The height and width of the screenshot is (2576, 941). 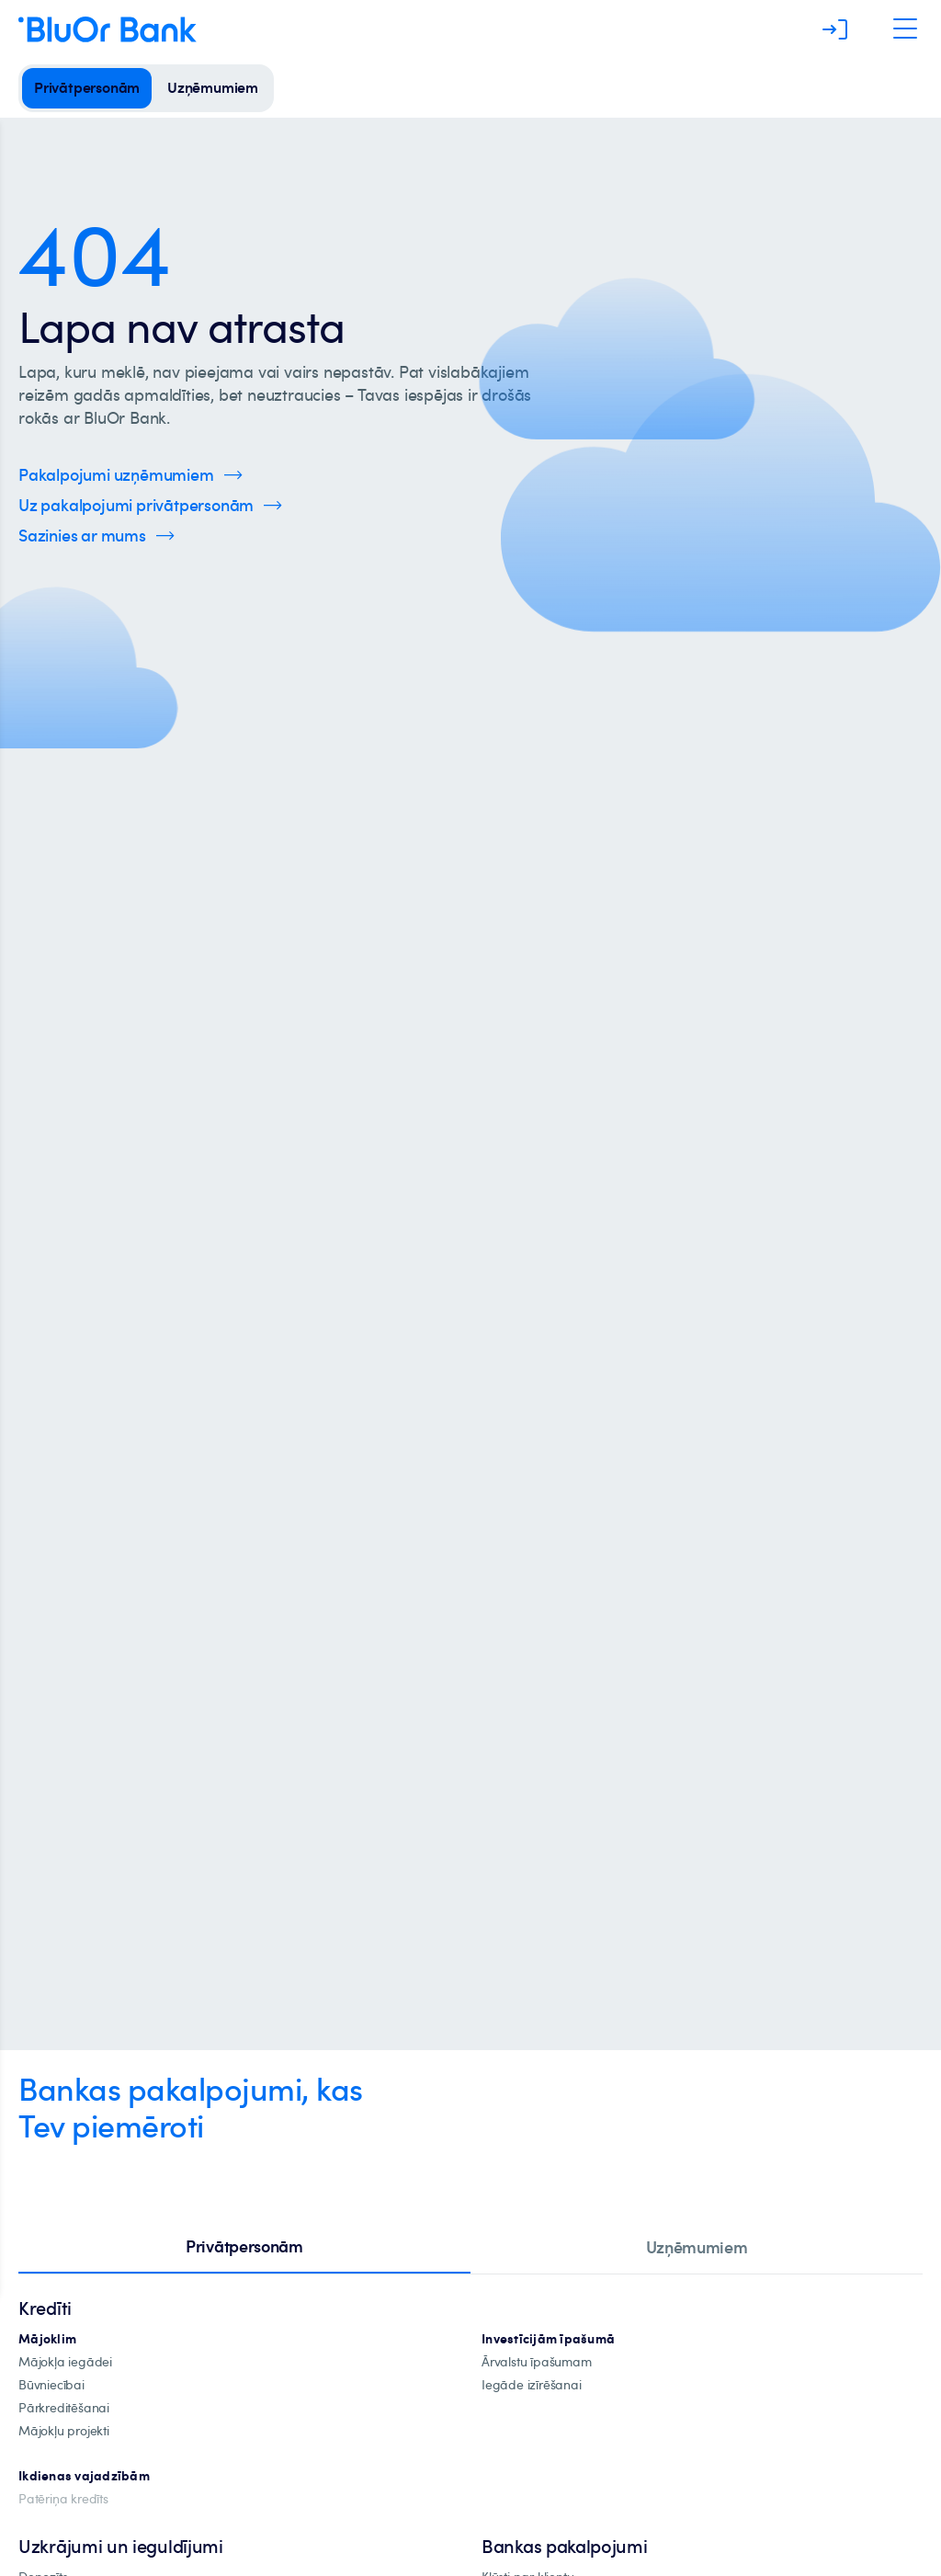 I want to click on [investīciju-ipašūmiem], so click(x=548, y=2339).